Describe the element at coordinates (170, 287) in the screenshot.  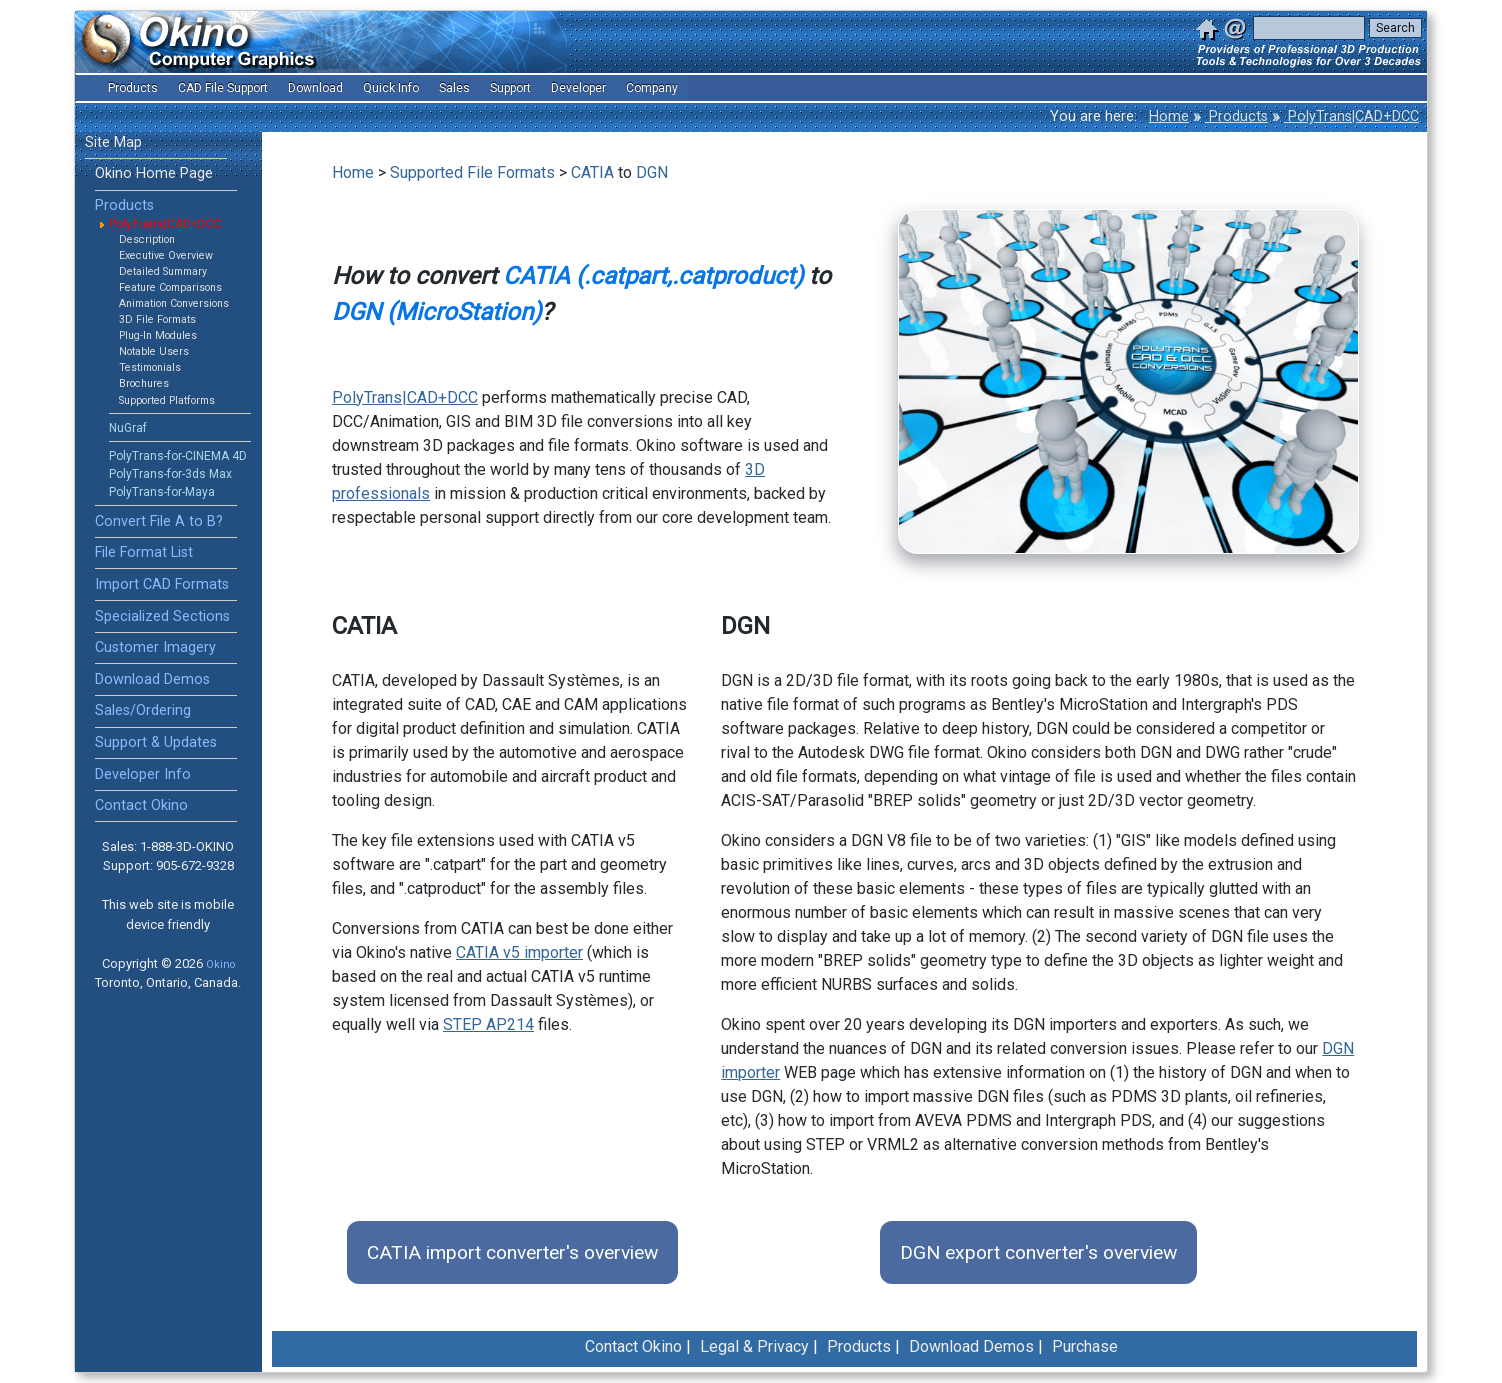
I see `Feature Comparisons` at that location.